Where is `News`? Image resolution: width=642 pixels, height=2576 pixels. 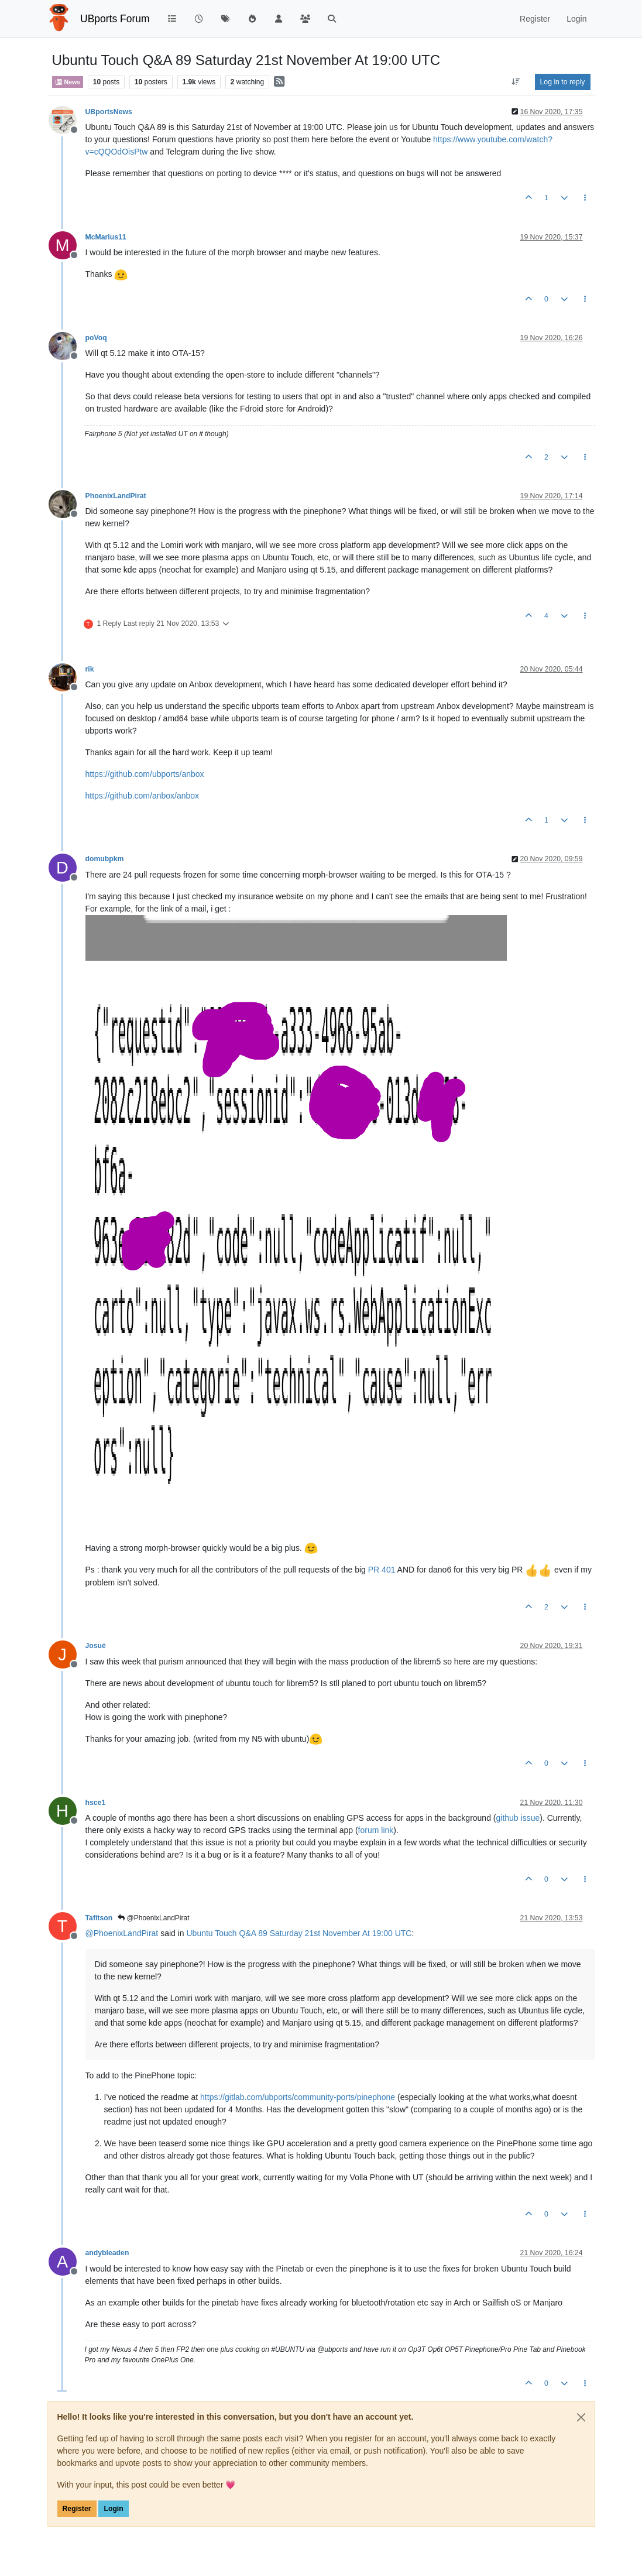 News is located at coordinates (67, 81).